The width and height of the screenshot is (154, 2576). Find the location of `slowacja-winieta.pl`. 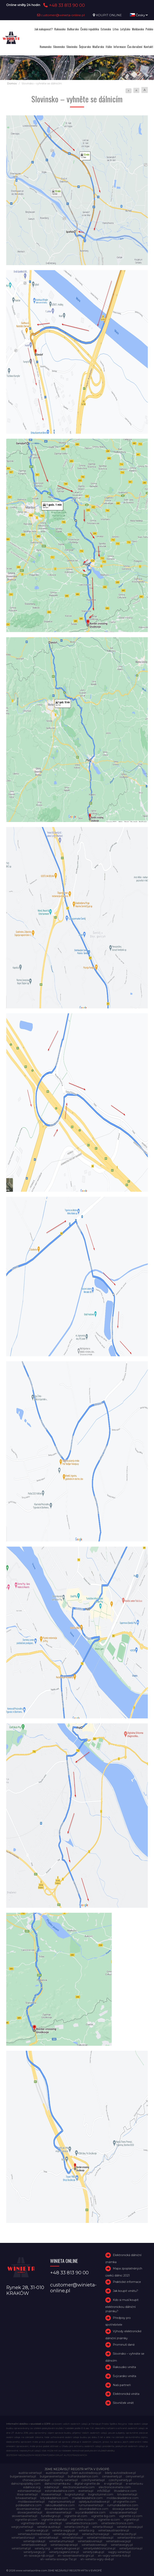

slowacja-winieta.pl is located at coordinates (125, 2509).